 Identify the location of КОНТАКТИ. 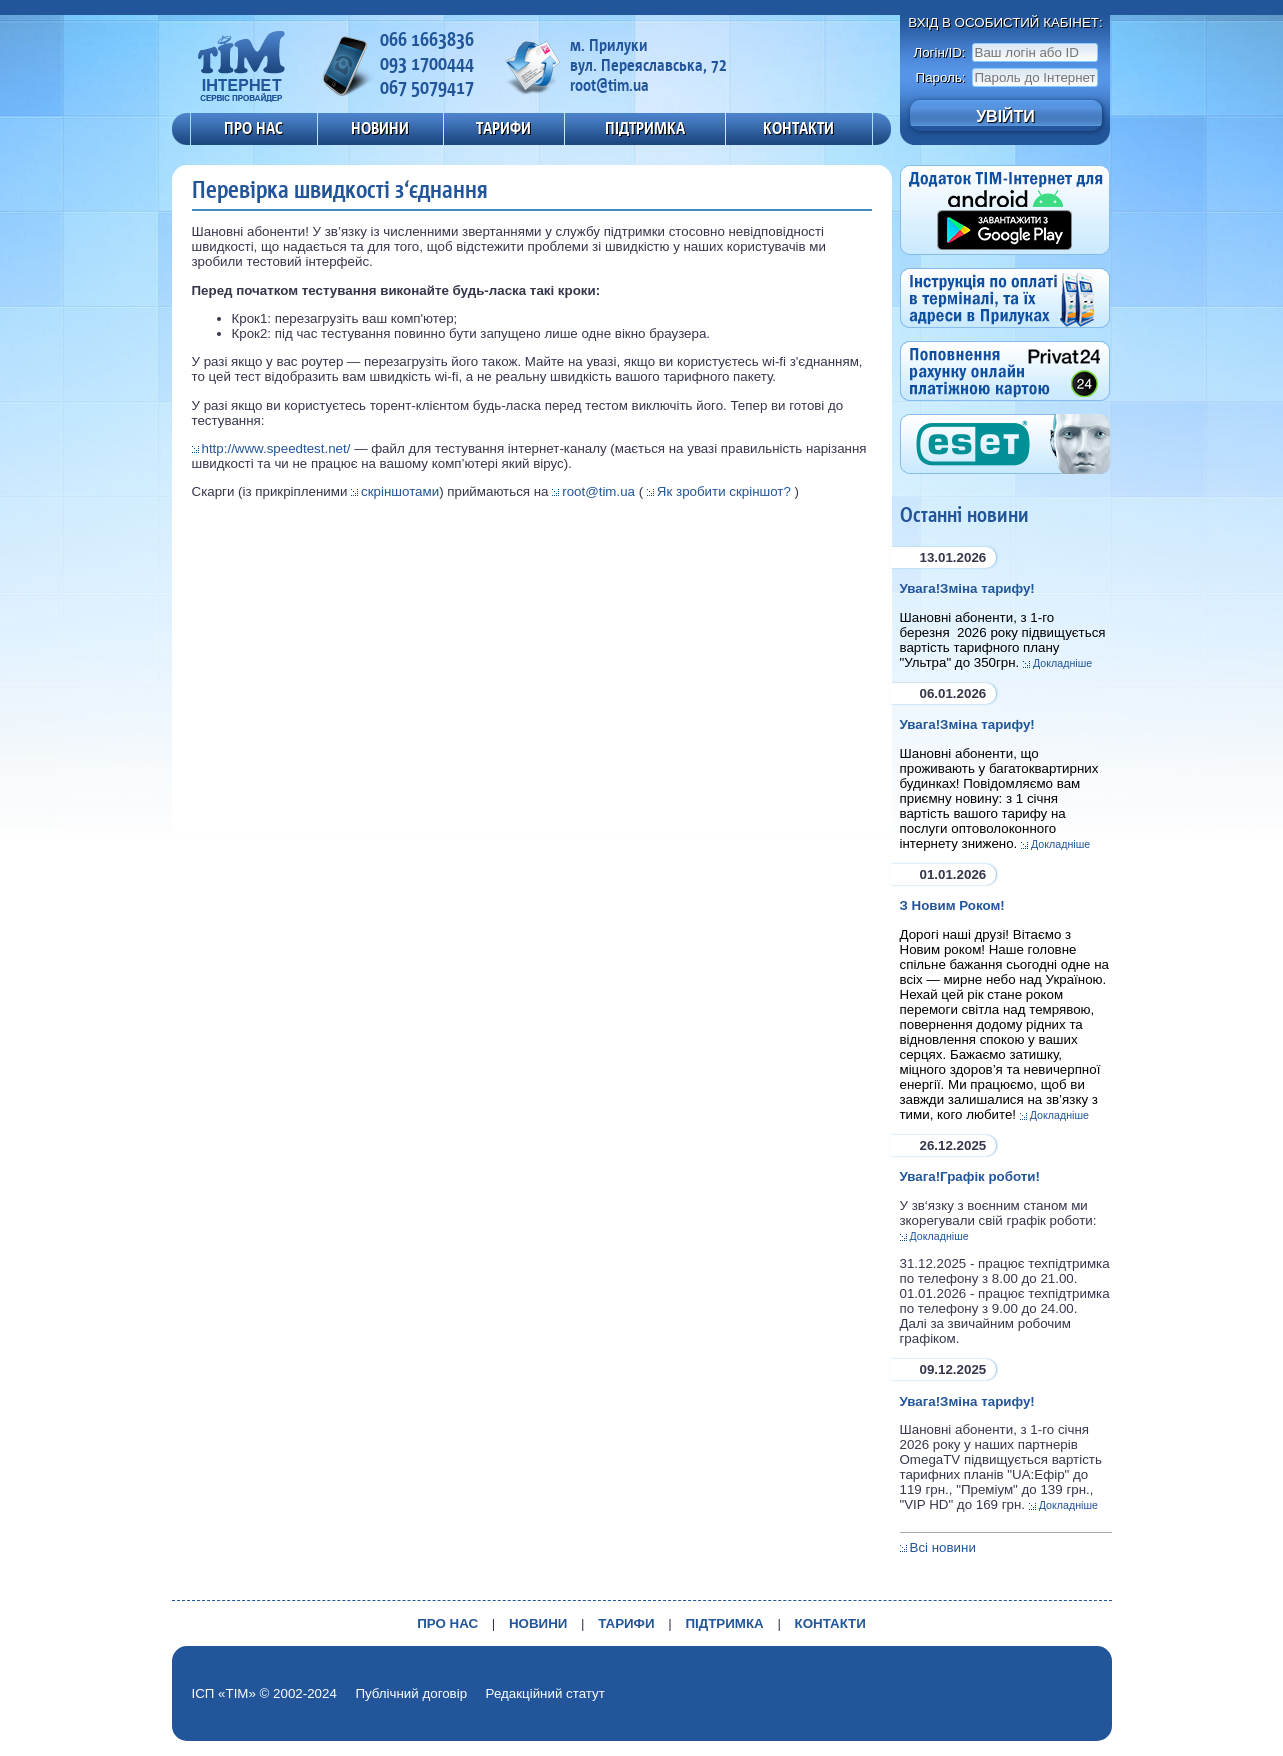
(798, 128).